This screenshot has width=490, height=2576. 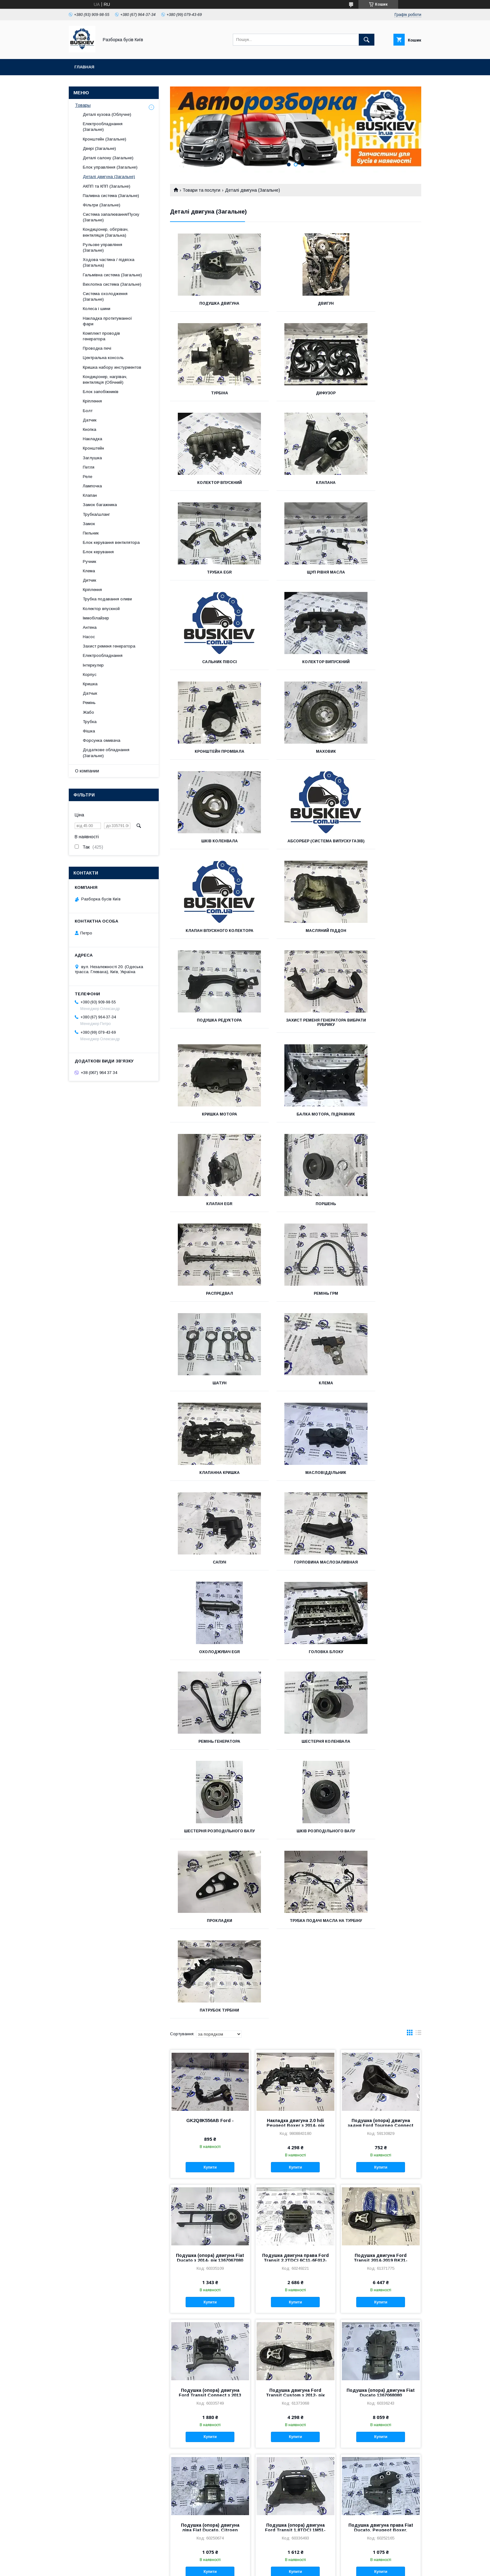 I want to click on Інтеркулер, so click(x=93, y=665).